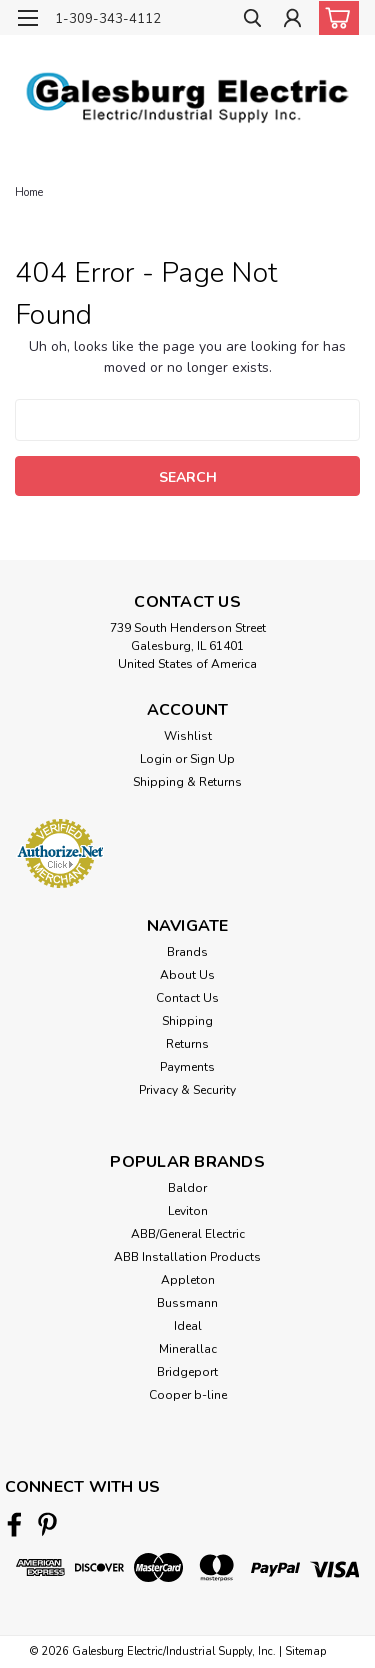 The image size is (375, 1668). Describe the element at coordinates (188, 1326) in the screenshot. I see `Ideal` at that location.